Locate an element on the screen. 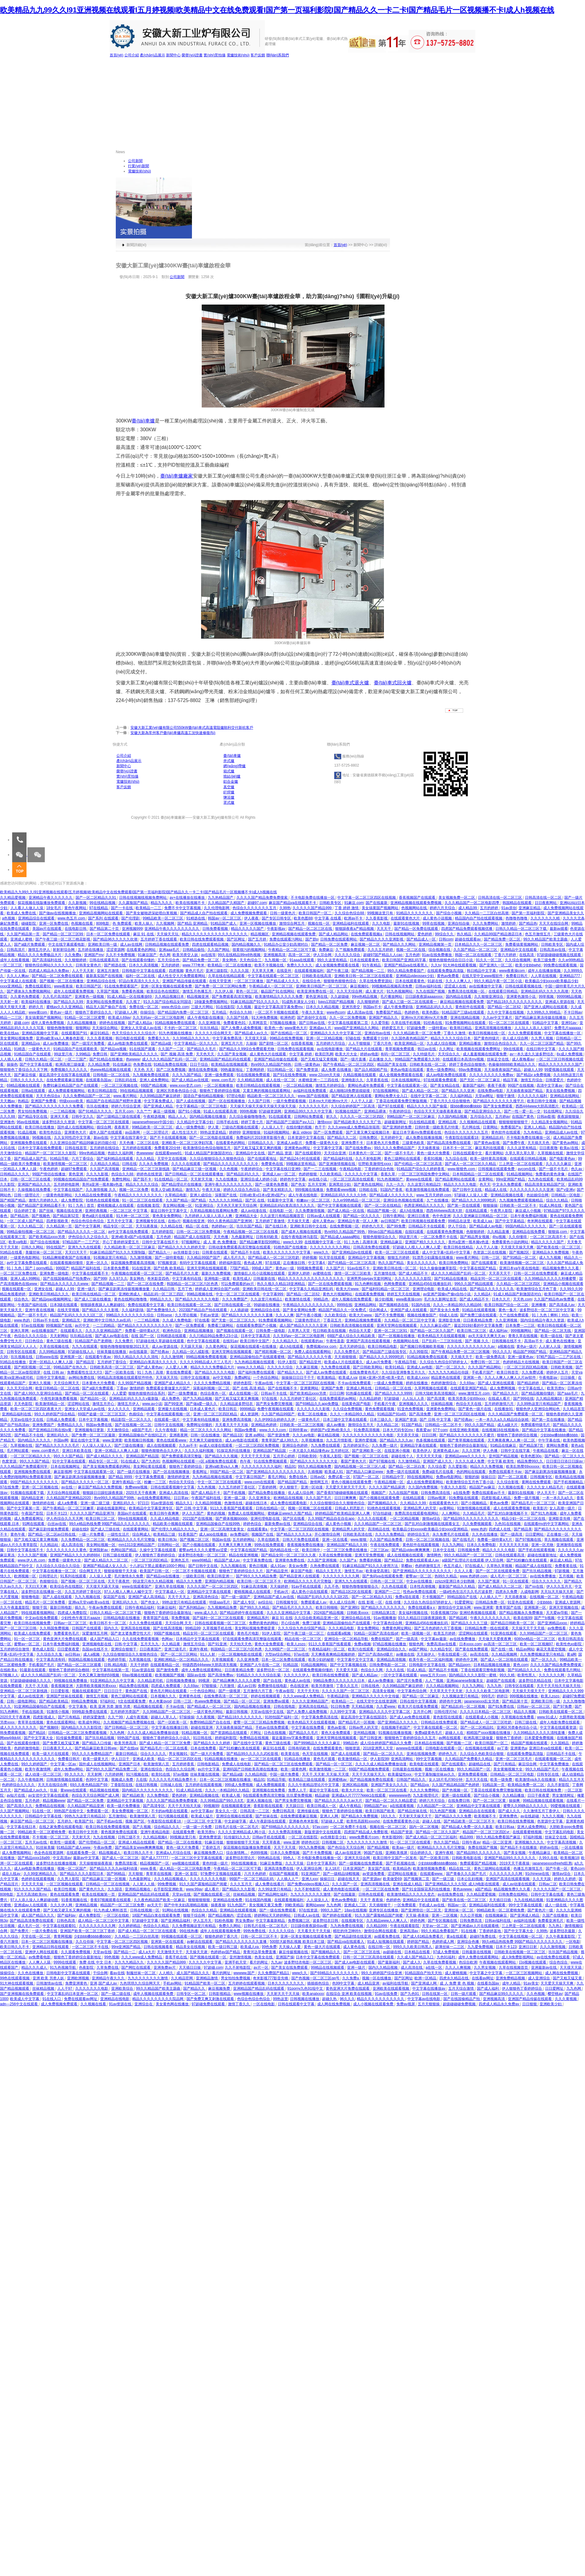 This screenshot has height=2576, width=585. 国产视频一二区 is located at coordinates (459, 1743).